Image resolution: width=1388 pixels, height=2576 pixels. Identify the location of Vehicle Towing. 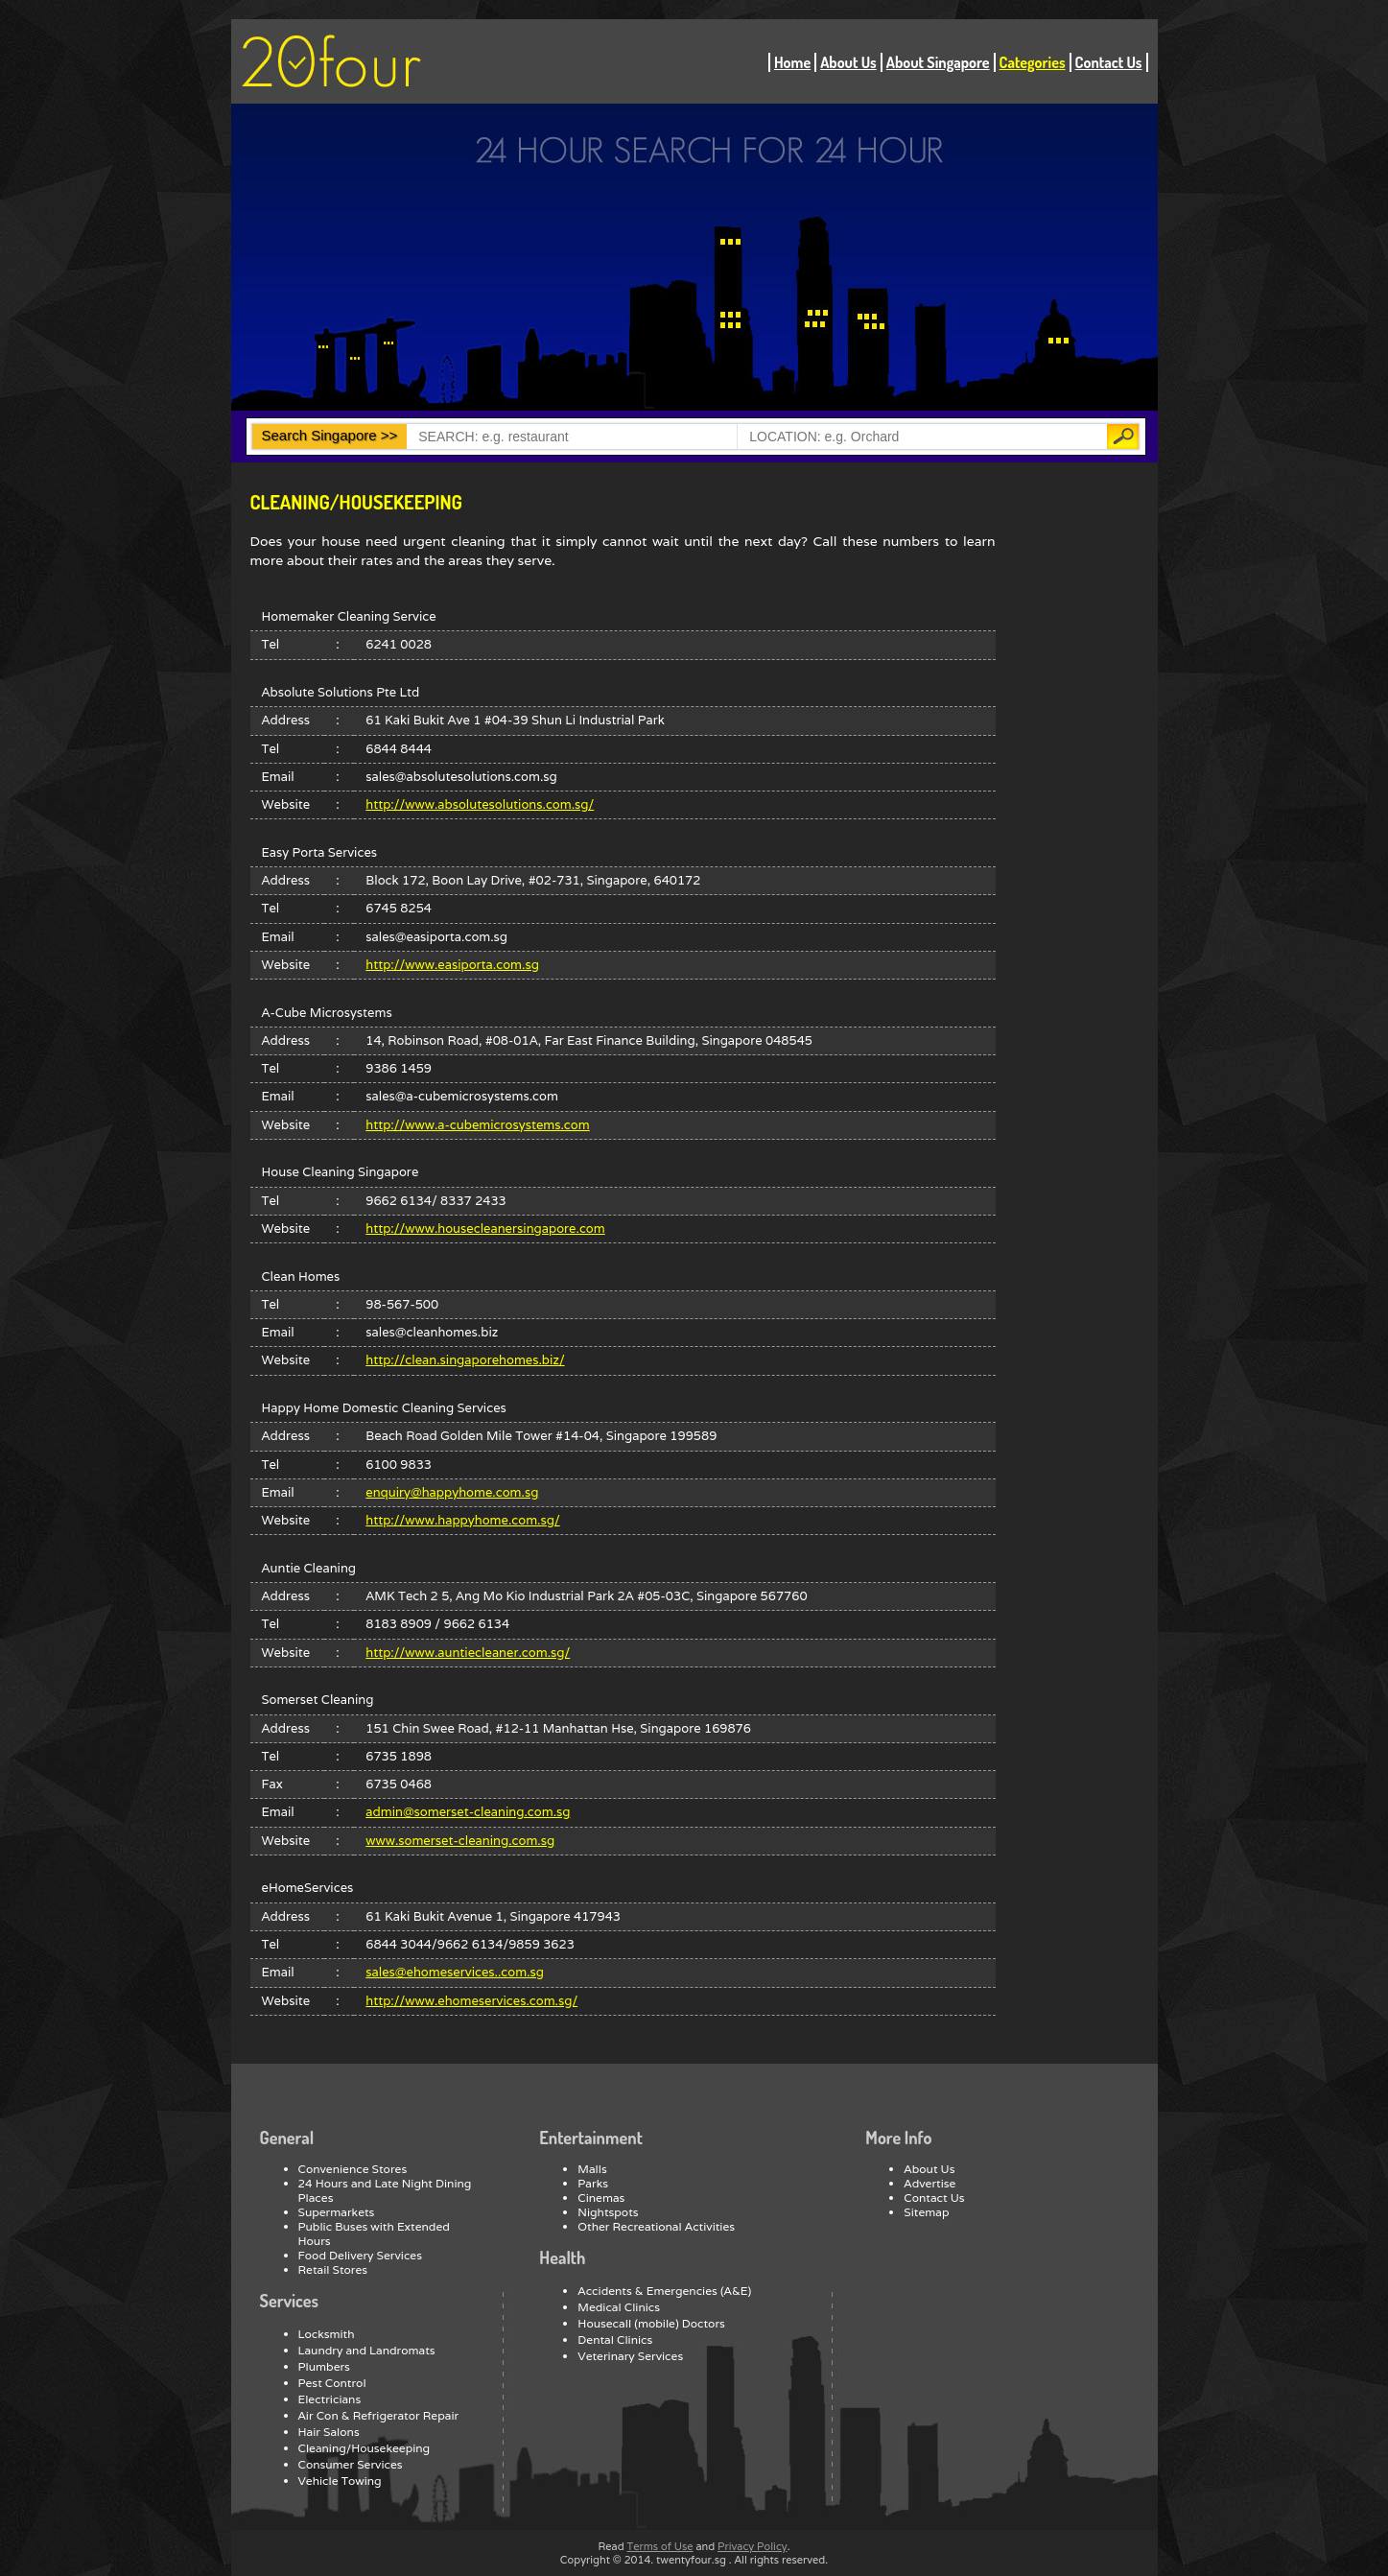
(340, 2480).